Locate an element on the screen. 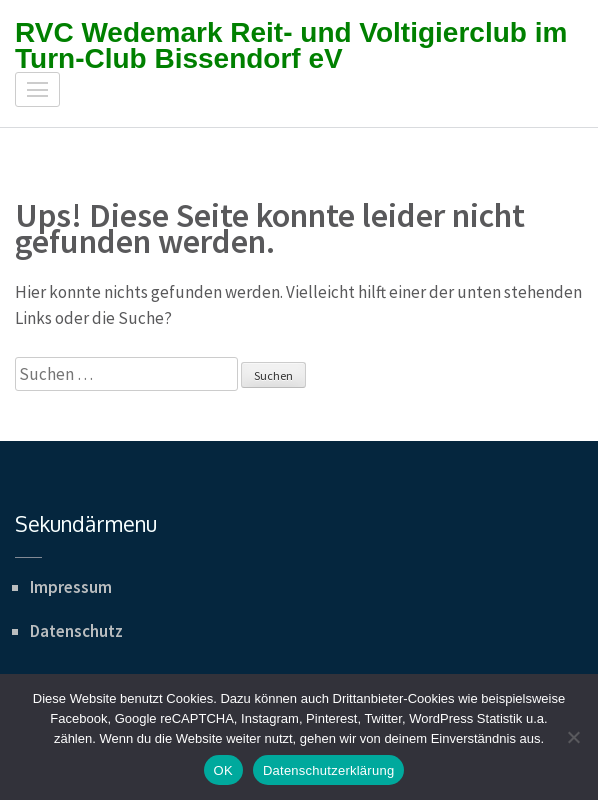 The height and width of the screenshot is (800, 598). OK is located at coordinates (223, 770).